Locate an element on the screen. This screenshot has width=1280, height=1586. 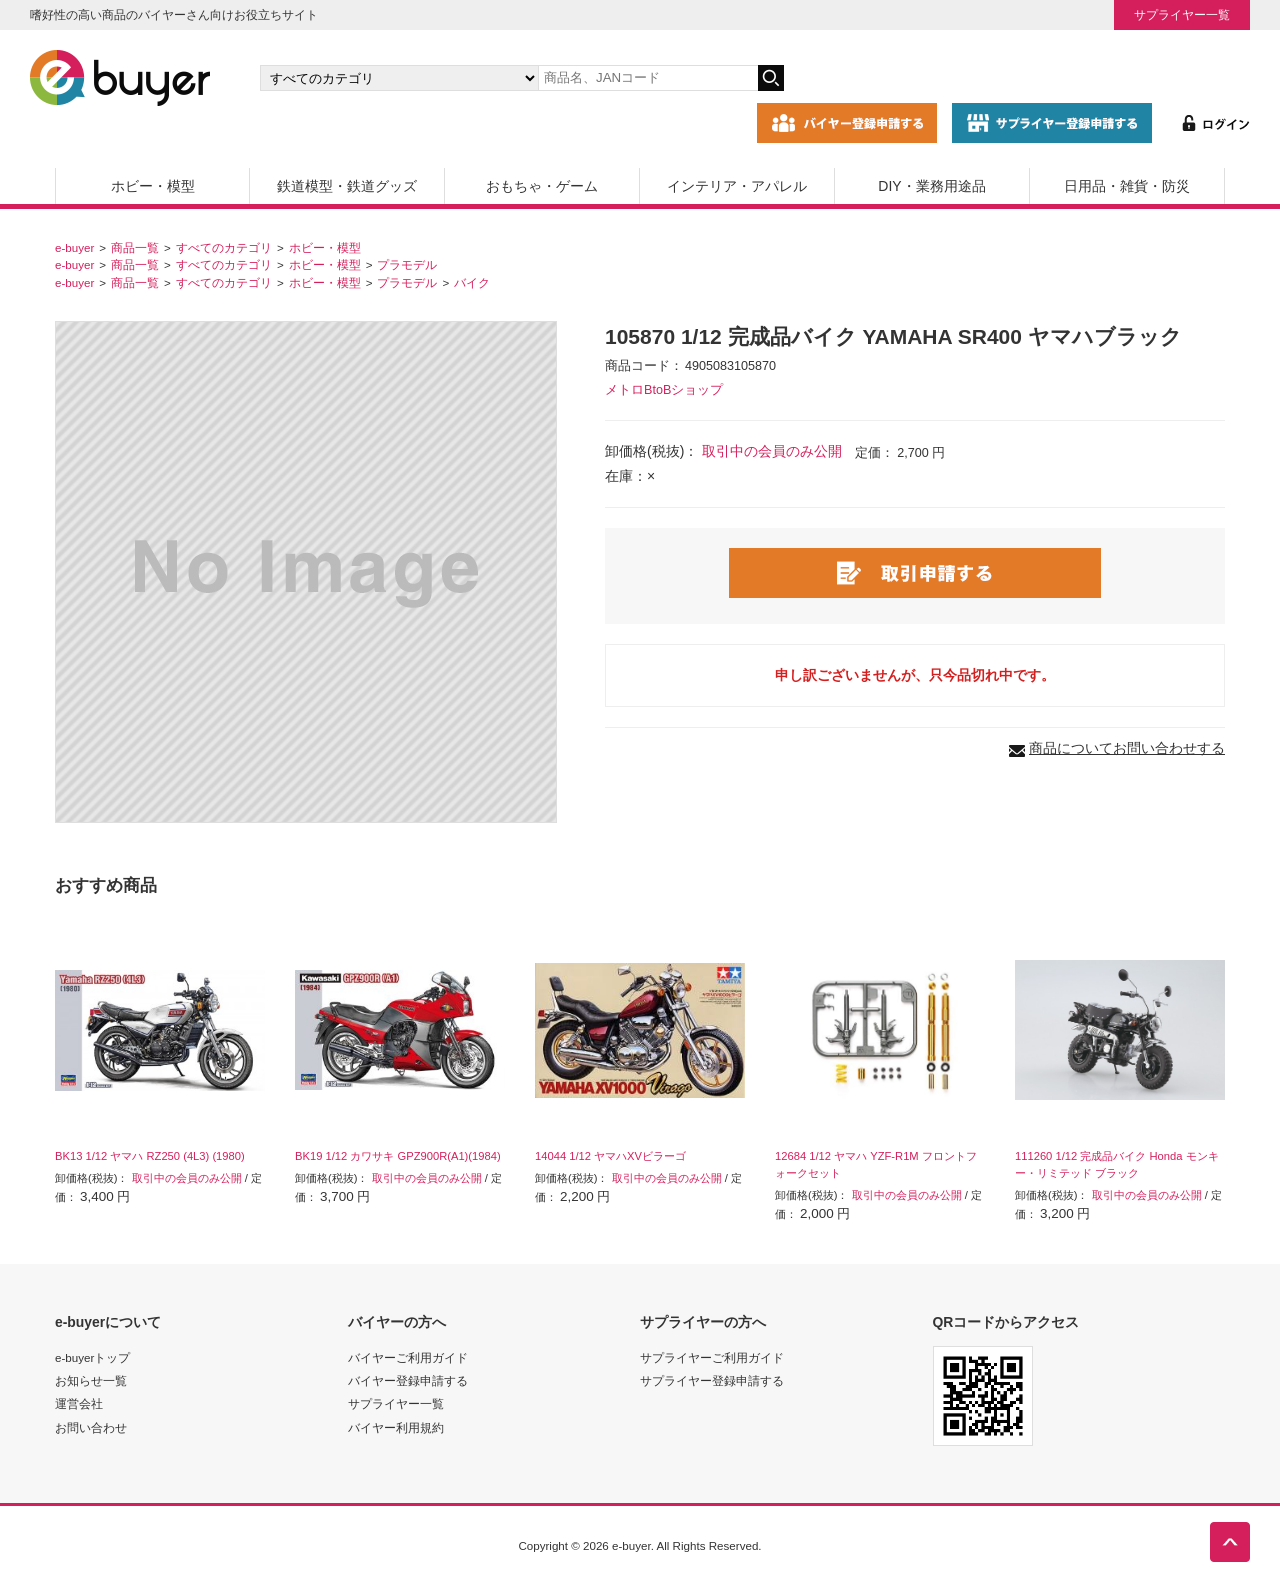
お問い合わせ is located at coordinates (91, 1427).